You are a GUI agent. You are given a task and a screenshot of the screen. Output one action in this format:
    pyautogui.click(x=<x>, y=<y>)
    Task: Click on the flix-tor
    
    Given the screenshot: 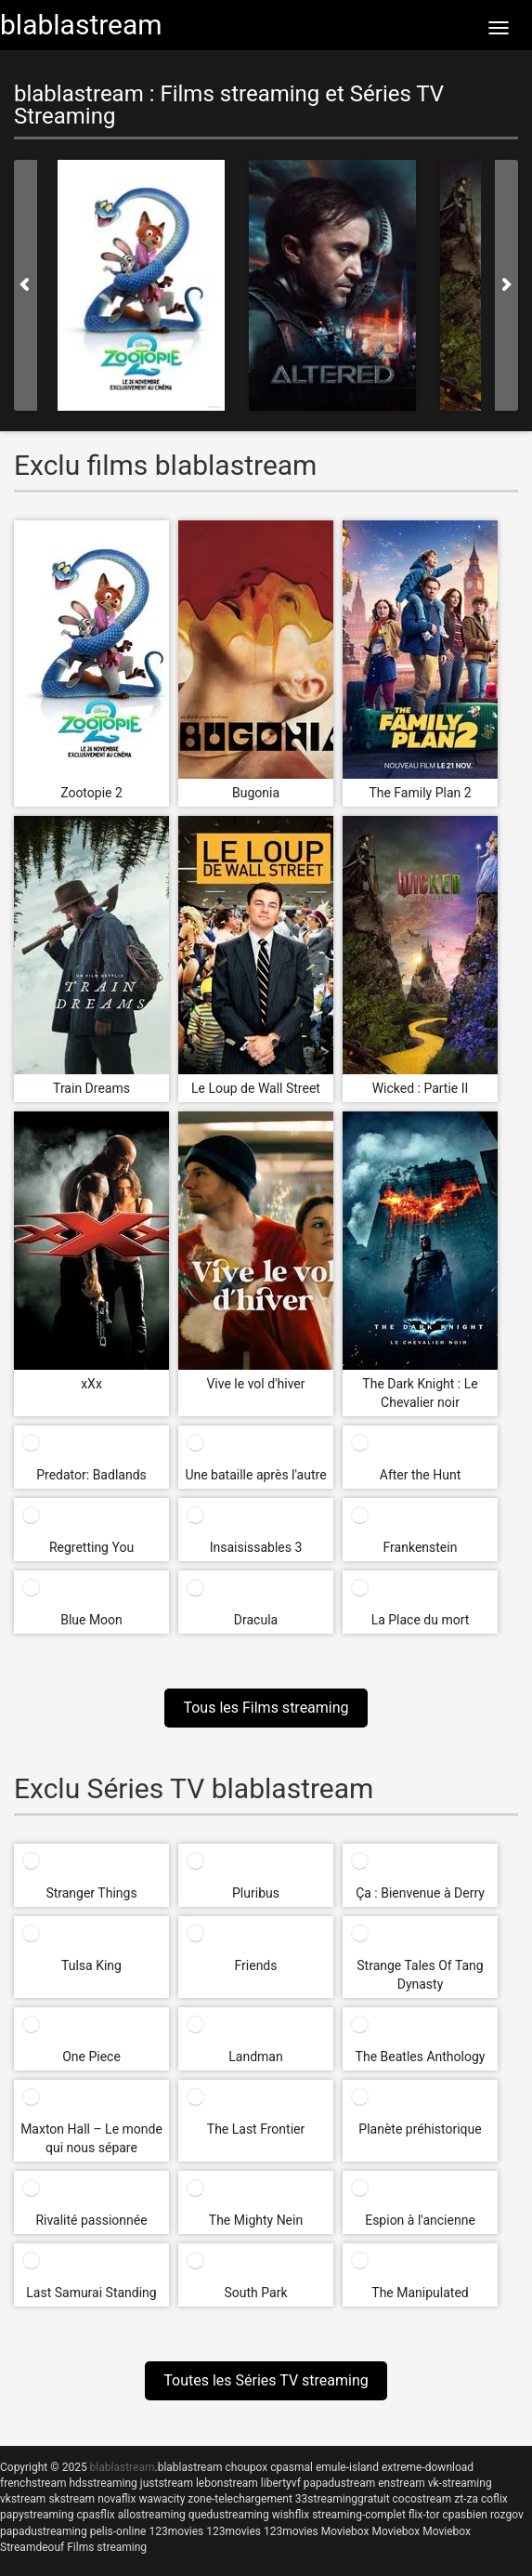 What is the action you would take?
    pyautogui.click(x=424, y=2514)
    